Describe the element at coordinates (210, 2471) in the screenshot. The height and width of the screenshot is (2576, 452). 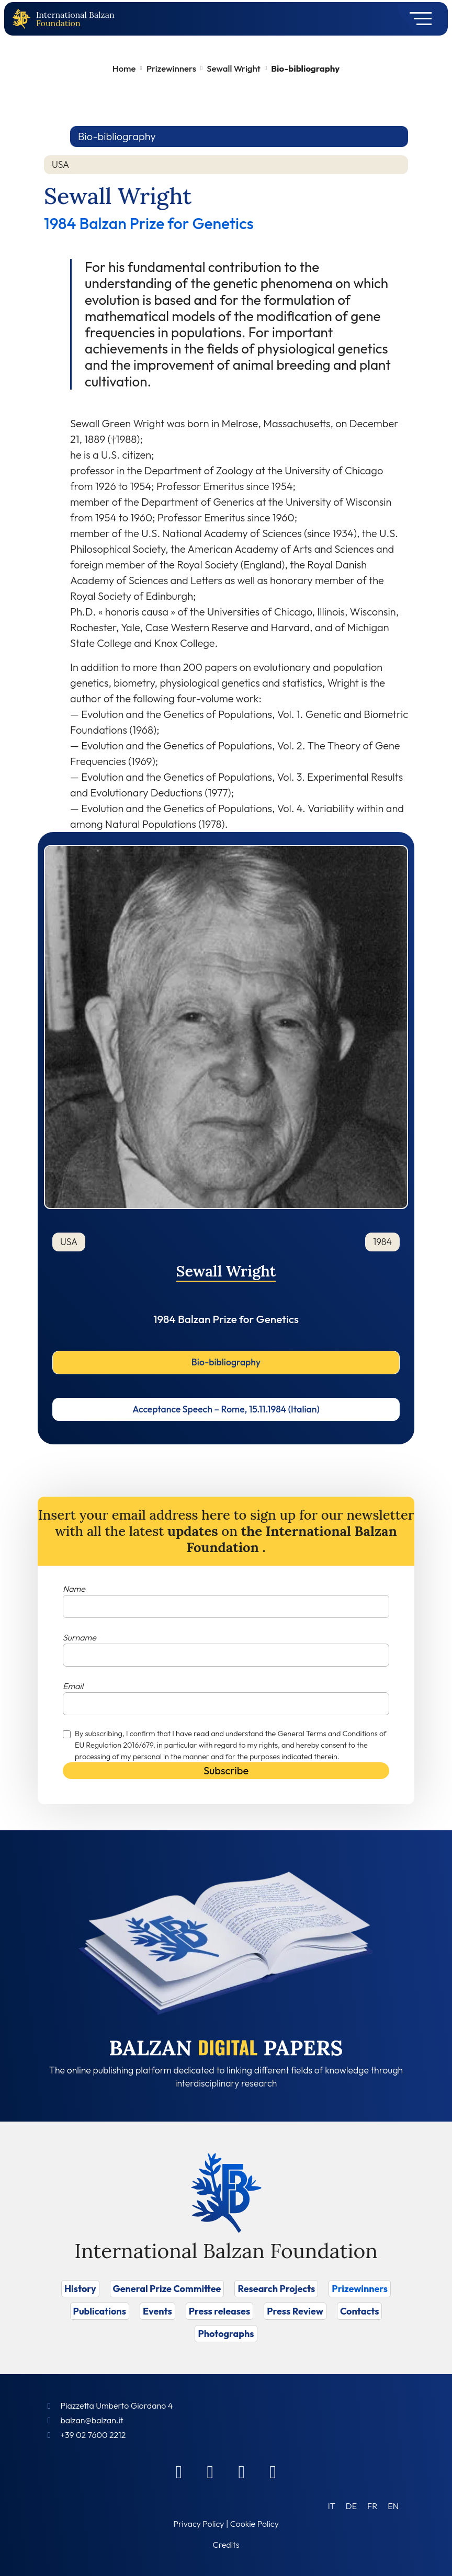
I see `[Linkedin]` at that location.